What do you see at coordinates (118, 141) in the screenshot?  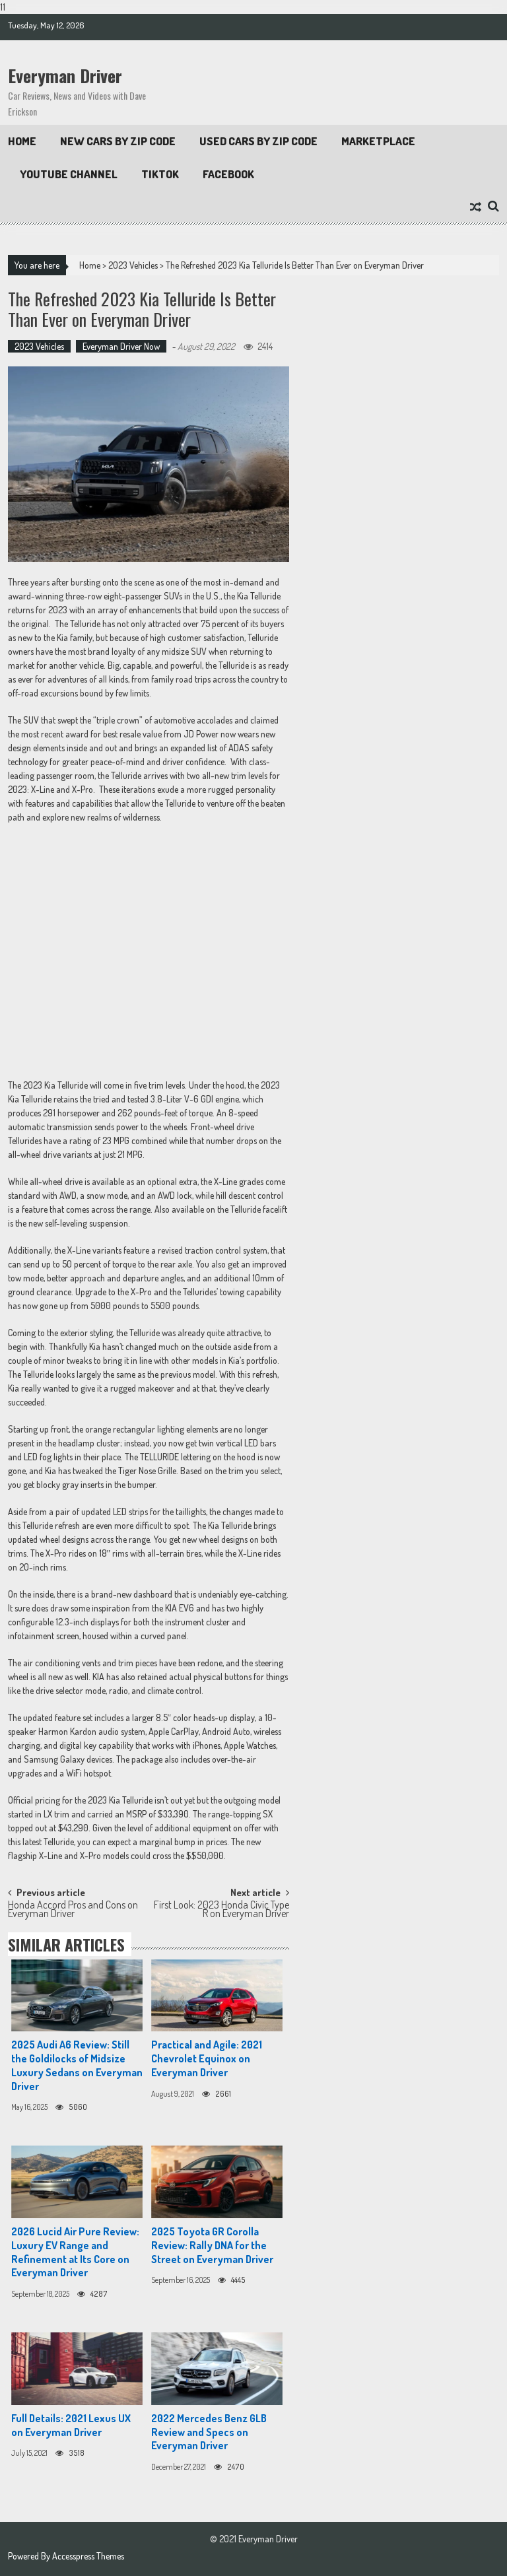 I see `New Cars By Zip Code` at bounding box center [118, 141].